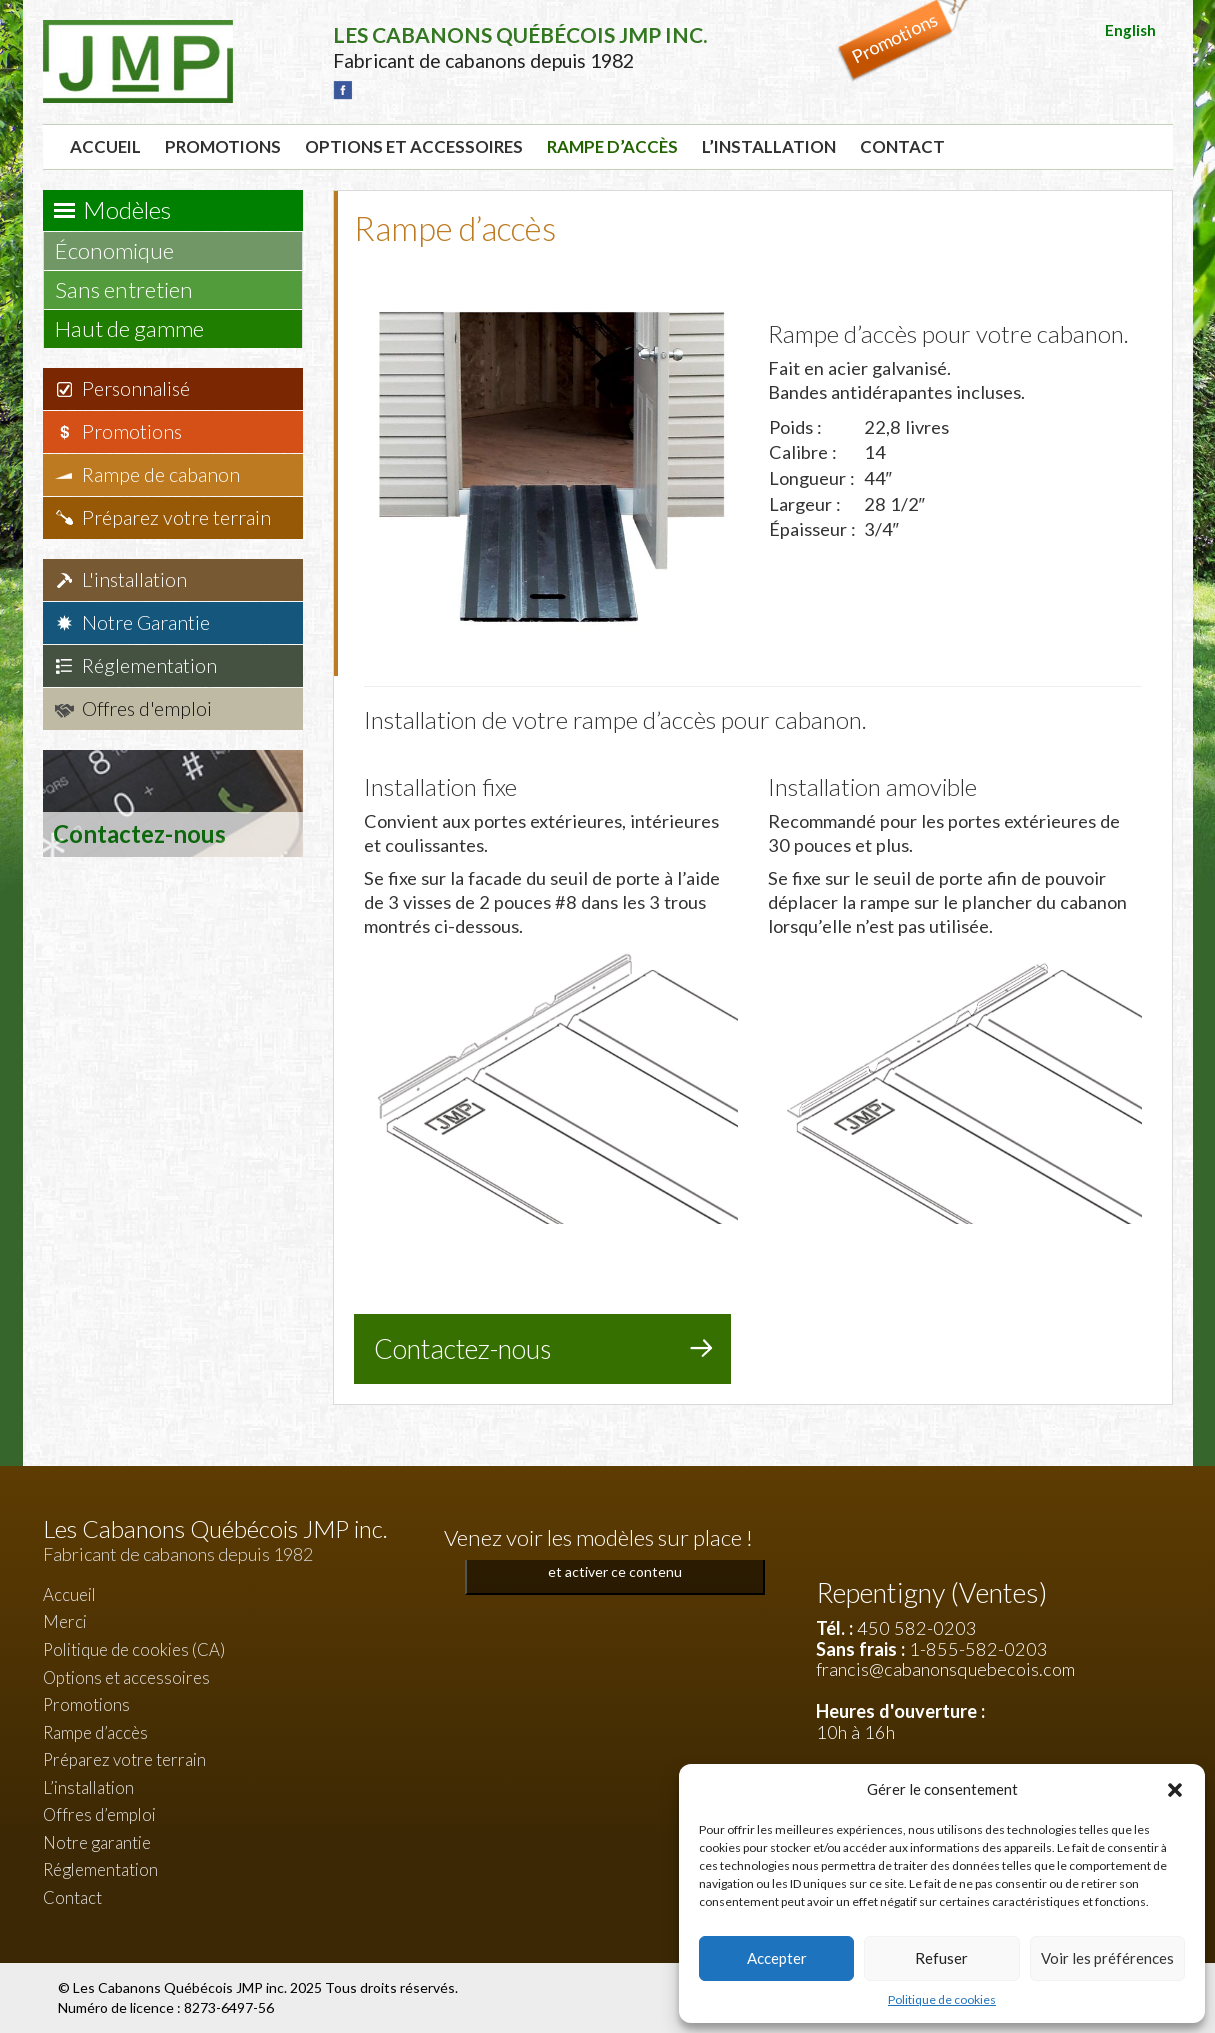  Describe the element at coordinates (124, 250) in the screenshot. I see `Économique` at that location.